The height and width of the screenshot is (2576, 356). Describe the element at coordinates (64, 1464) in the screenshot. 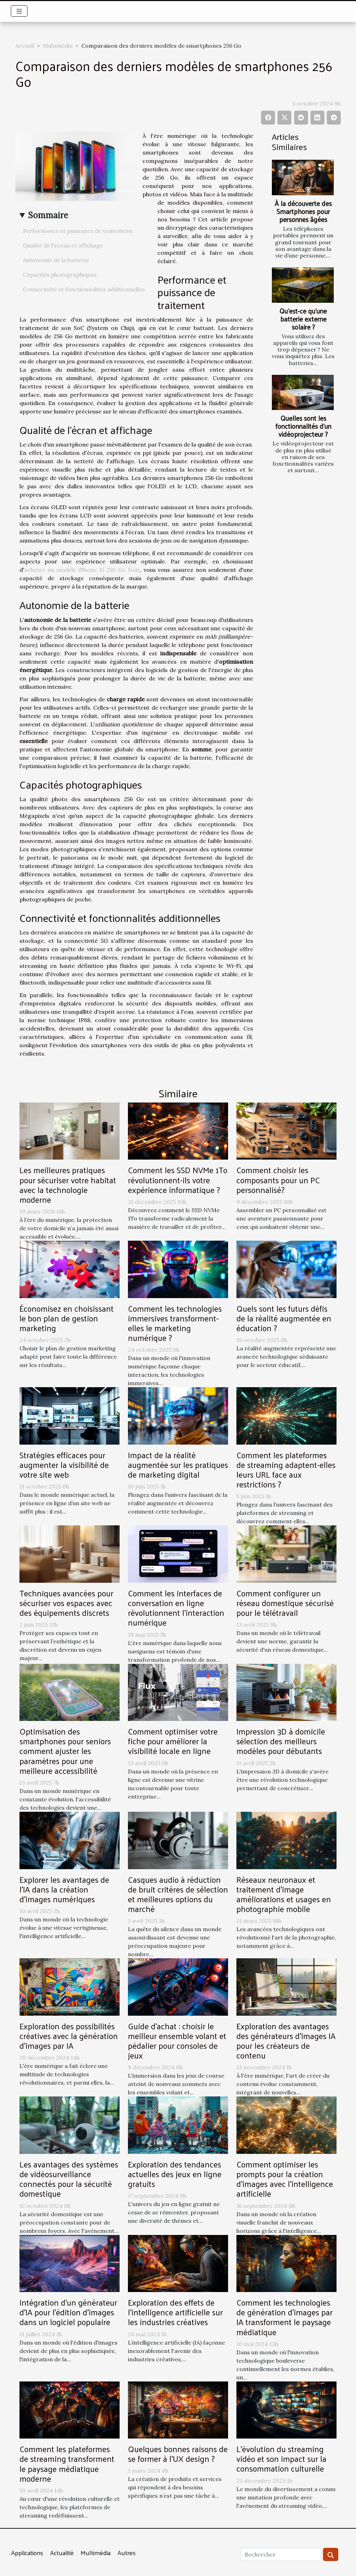

I see `Stratégies efficaces pour augmenter la visibilité de votre site web` at that location.